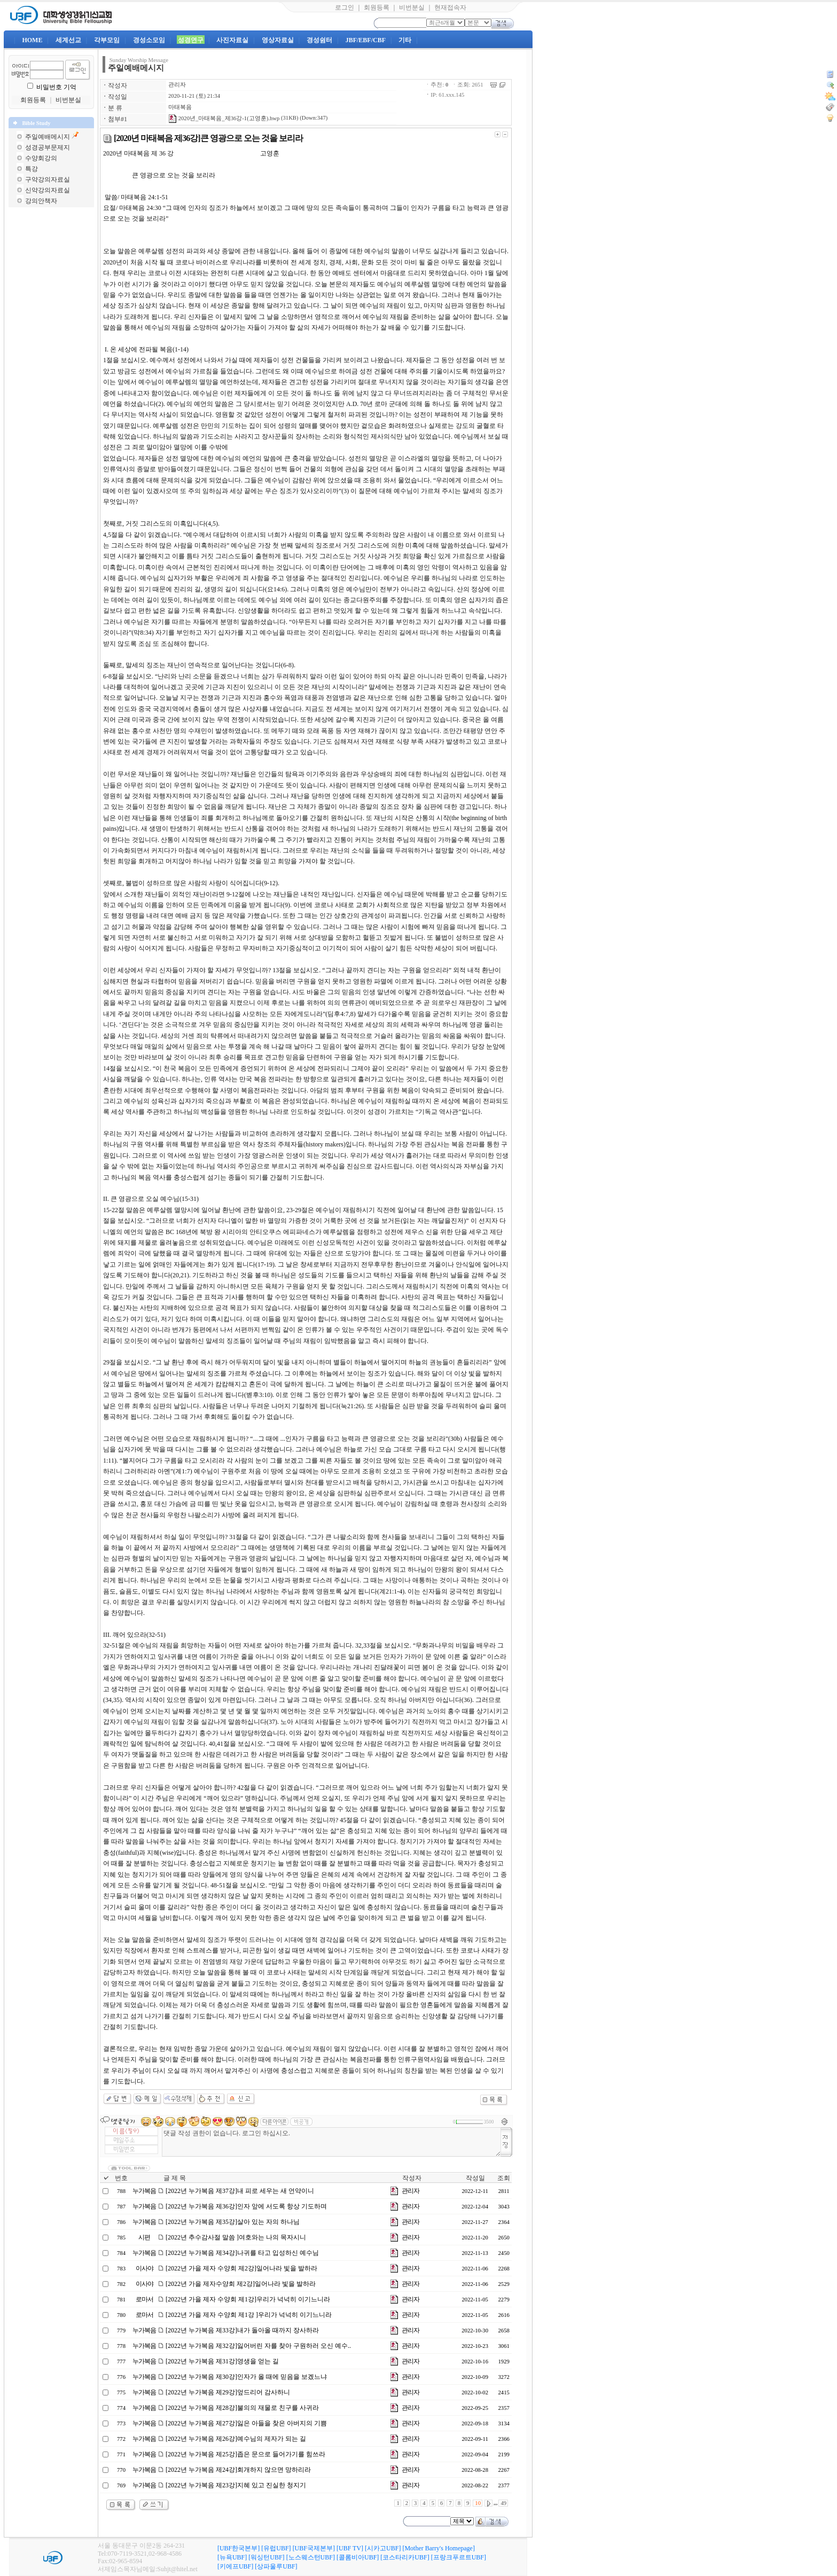 The height and width of the screenshot is (2576, 837). I want to click on 세계선교, so click(68, 40).